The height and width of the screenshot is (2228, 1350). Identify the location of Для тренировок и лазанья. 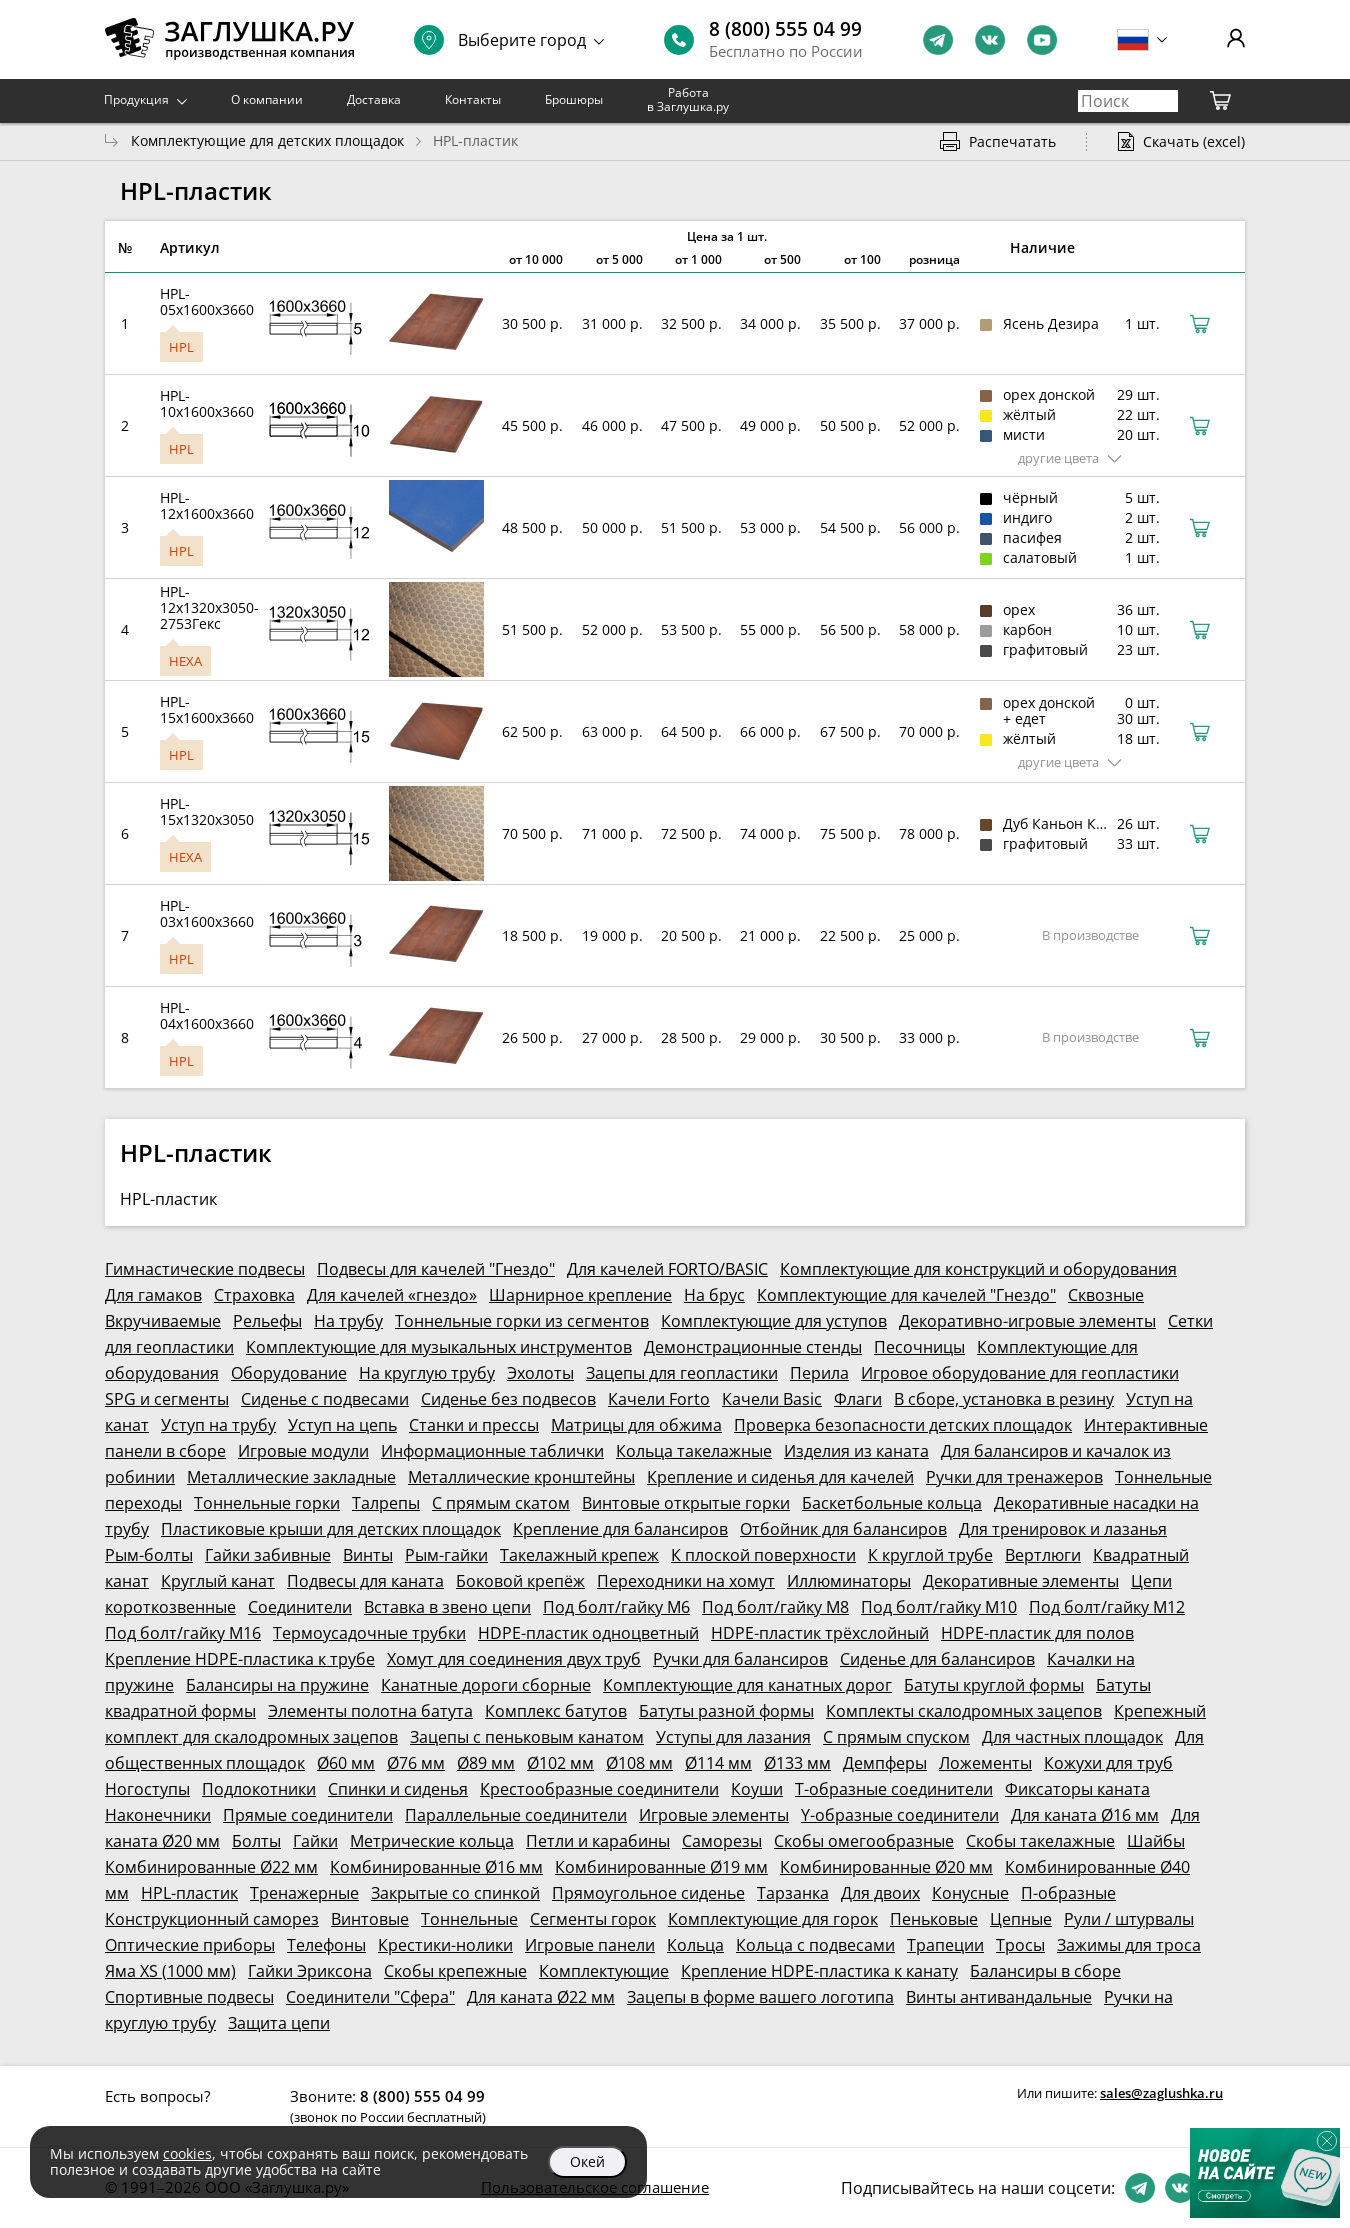
(1063, 1529).